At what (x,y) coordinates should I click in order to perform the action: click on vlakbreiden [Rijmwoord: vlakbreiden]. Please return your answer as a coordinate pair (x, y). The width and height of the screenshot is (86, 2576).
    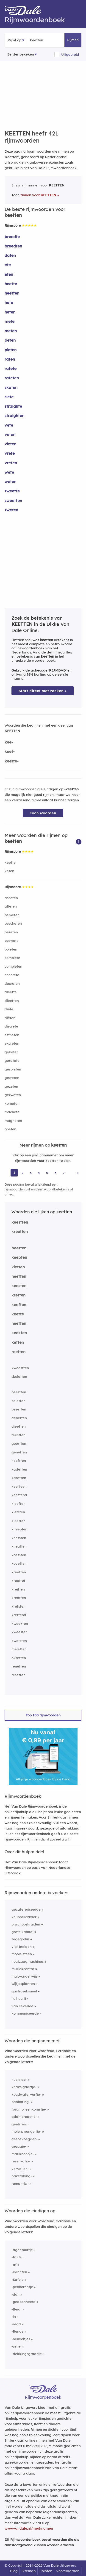
    Looking at the image, I should click on (21, 1946).